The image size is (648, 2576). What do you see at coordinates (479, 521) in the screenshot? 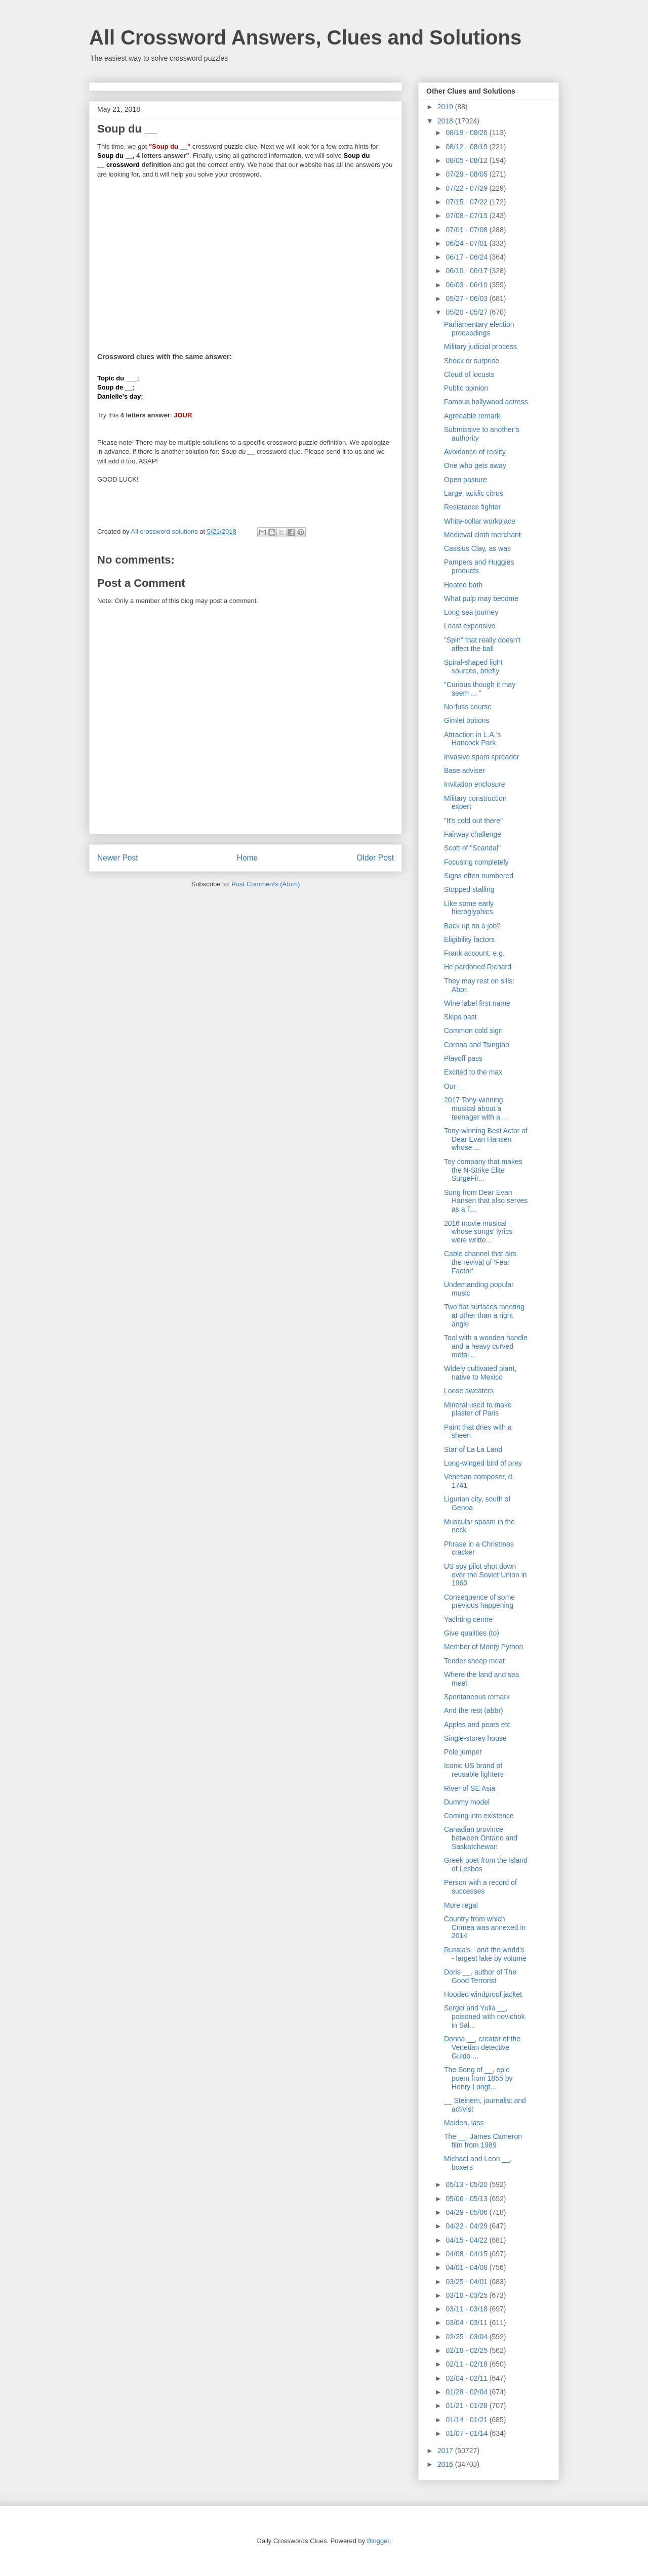
I see `White-collar workplace` at bounding box center [479, 521].